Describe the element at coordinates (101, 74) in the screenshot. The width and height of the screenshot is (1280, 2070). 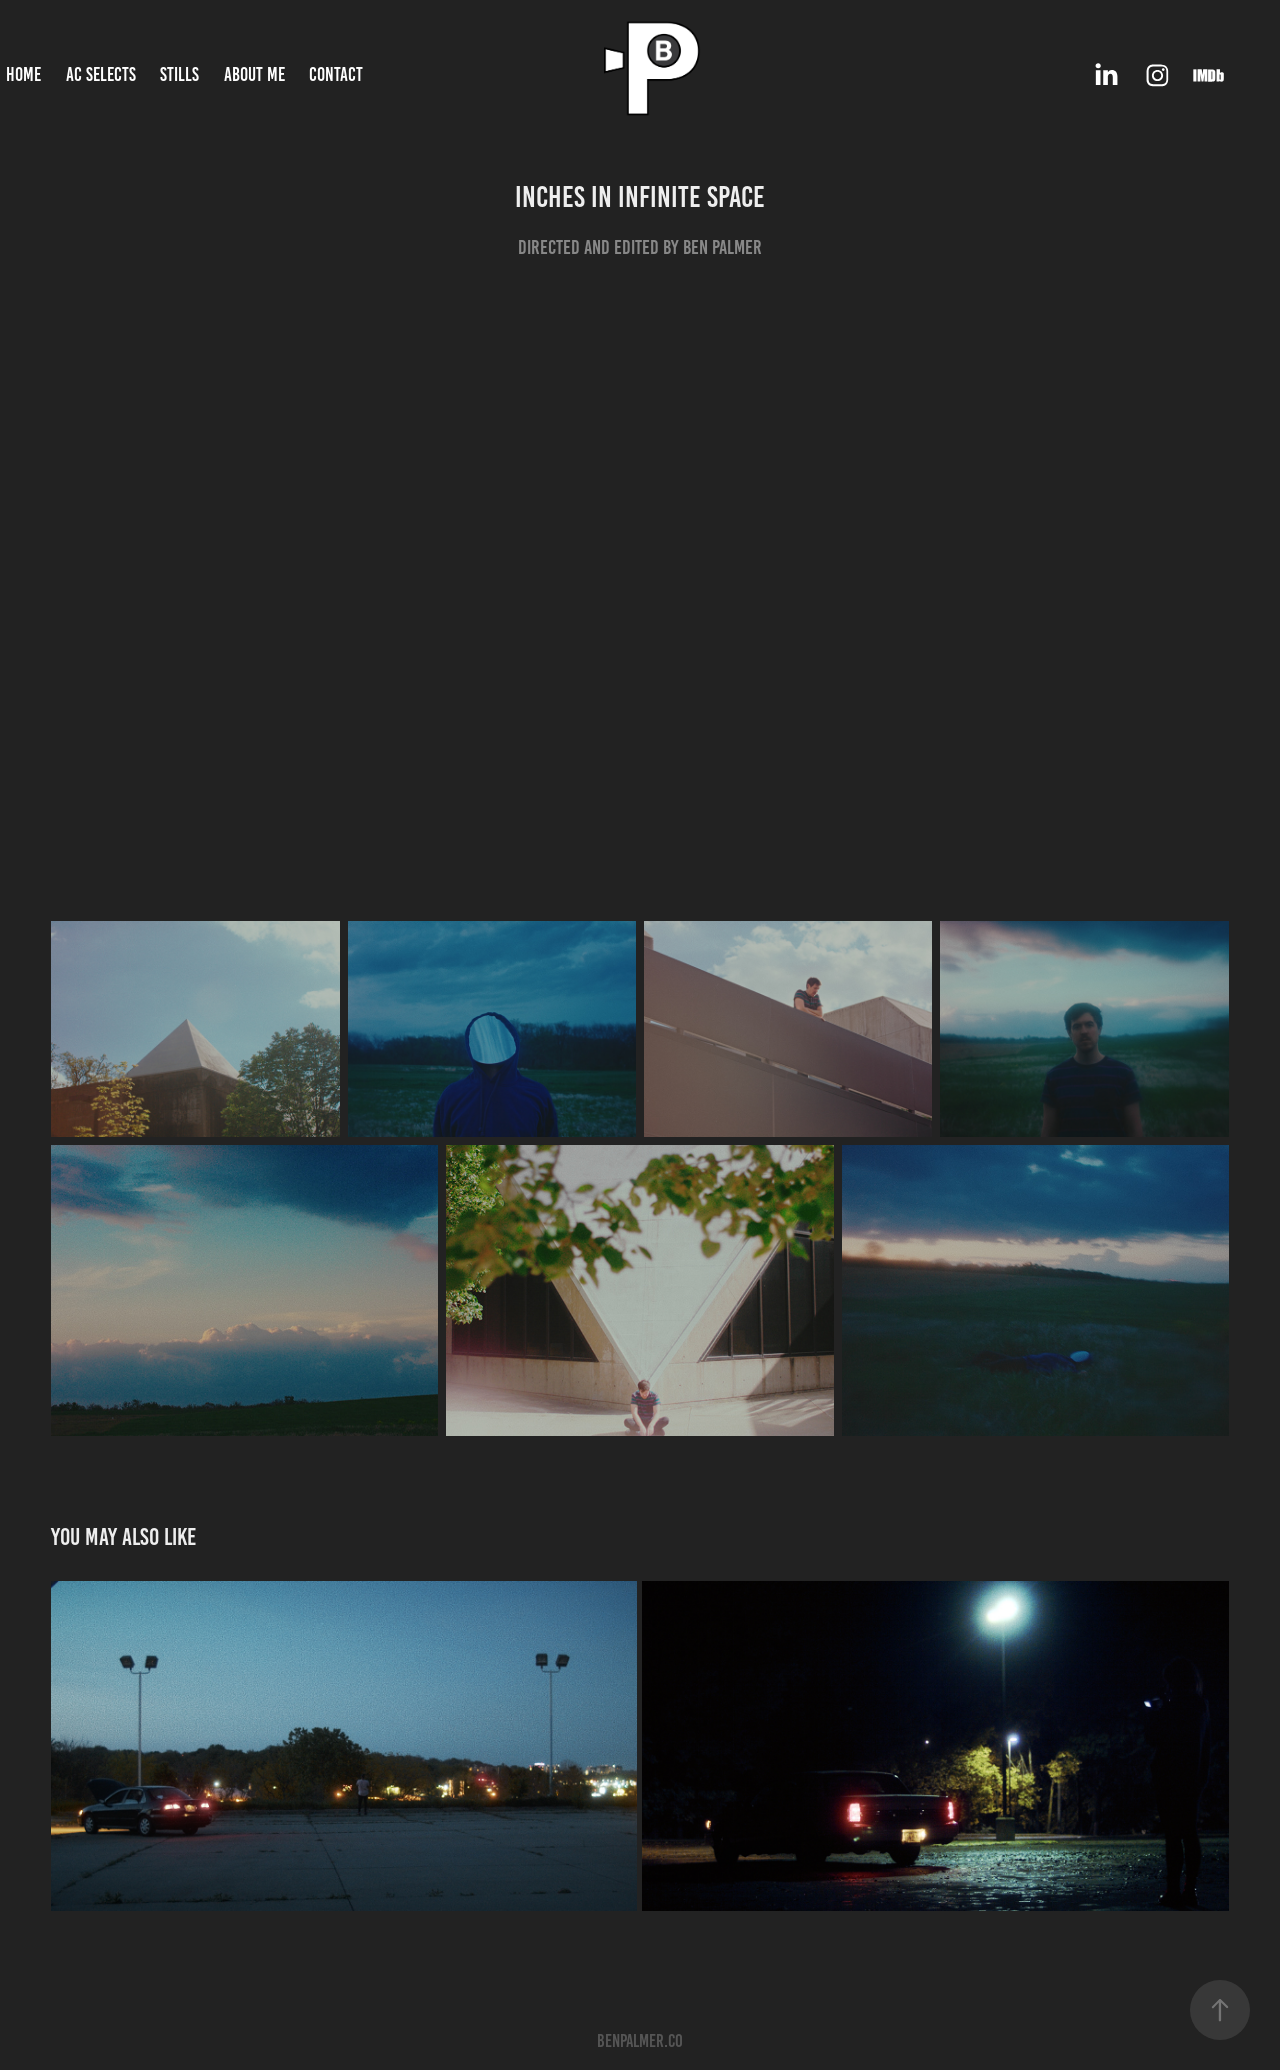
I see `AC Selects` at that location.